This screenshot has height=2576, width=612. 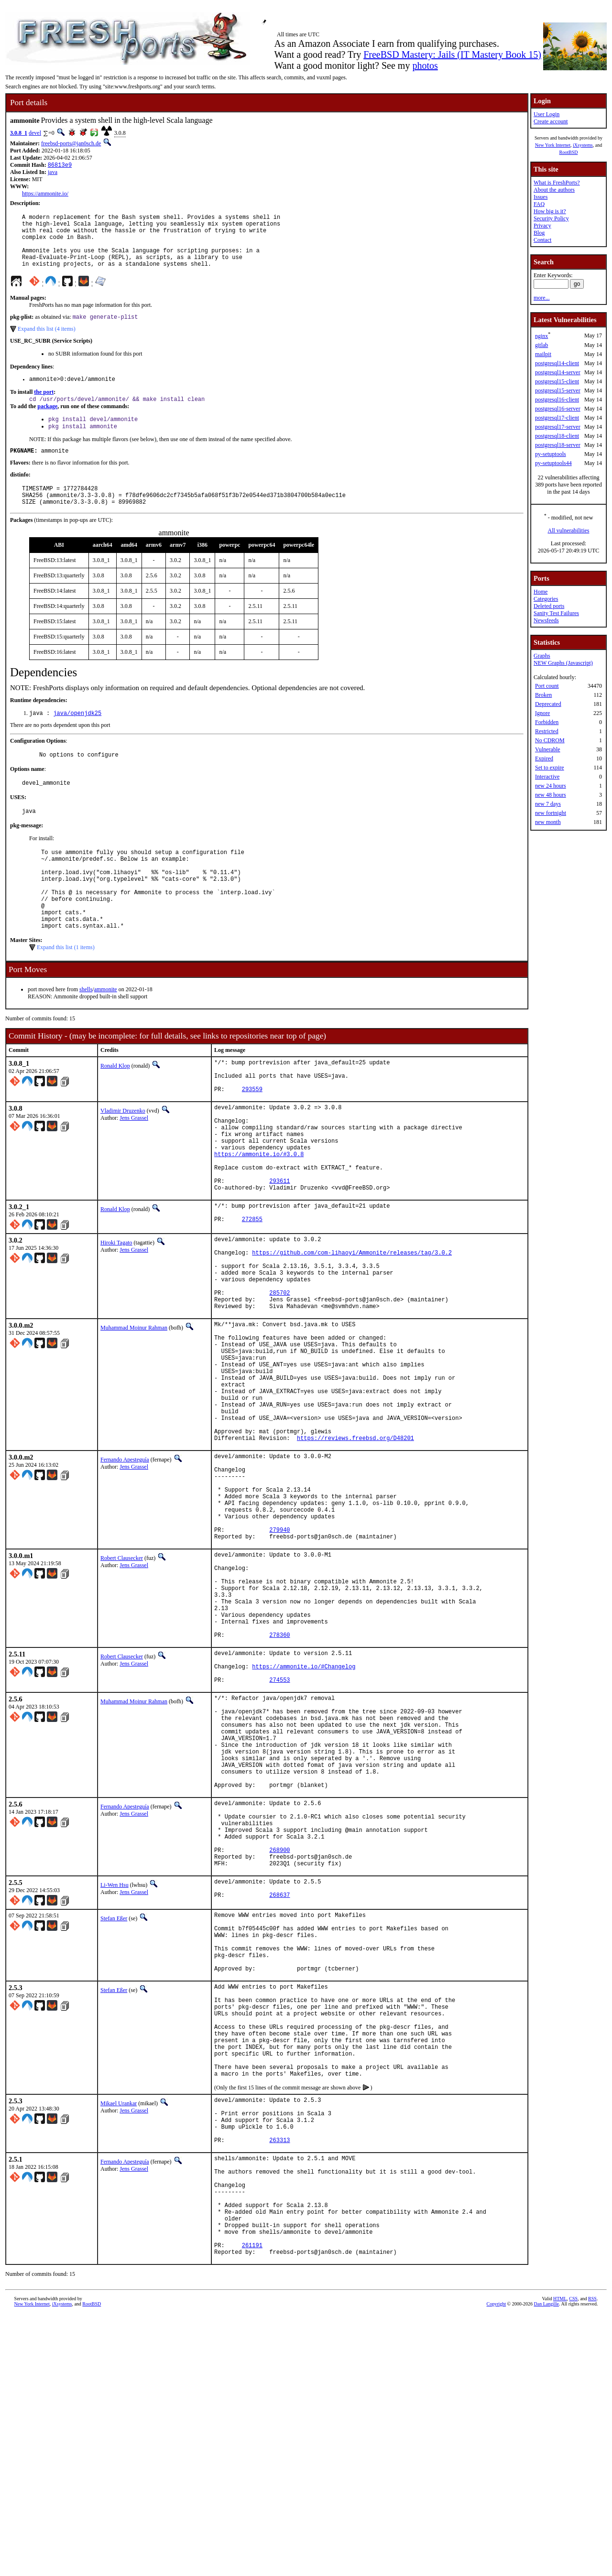 What do you see at coordinates (279, 1788) in the screenshot?
I see `278360` at bounding box center [279, 1788].